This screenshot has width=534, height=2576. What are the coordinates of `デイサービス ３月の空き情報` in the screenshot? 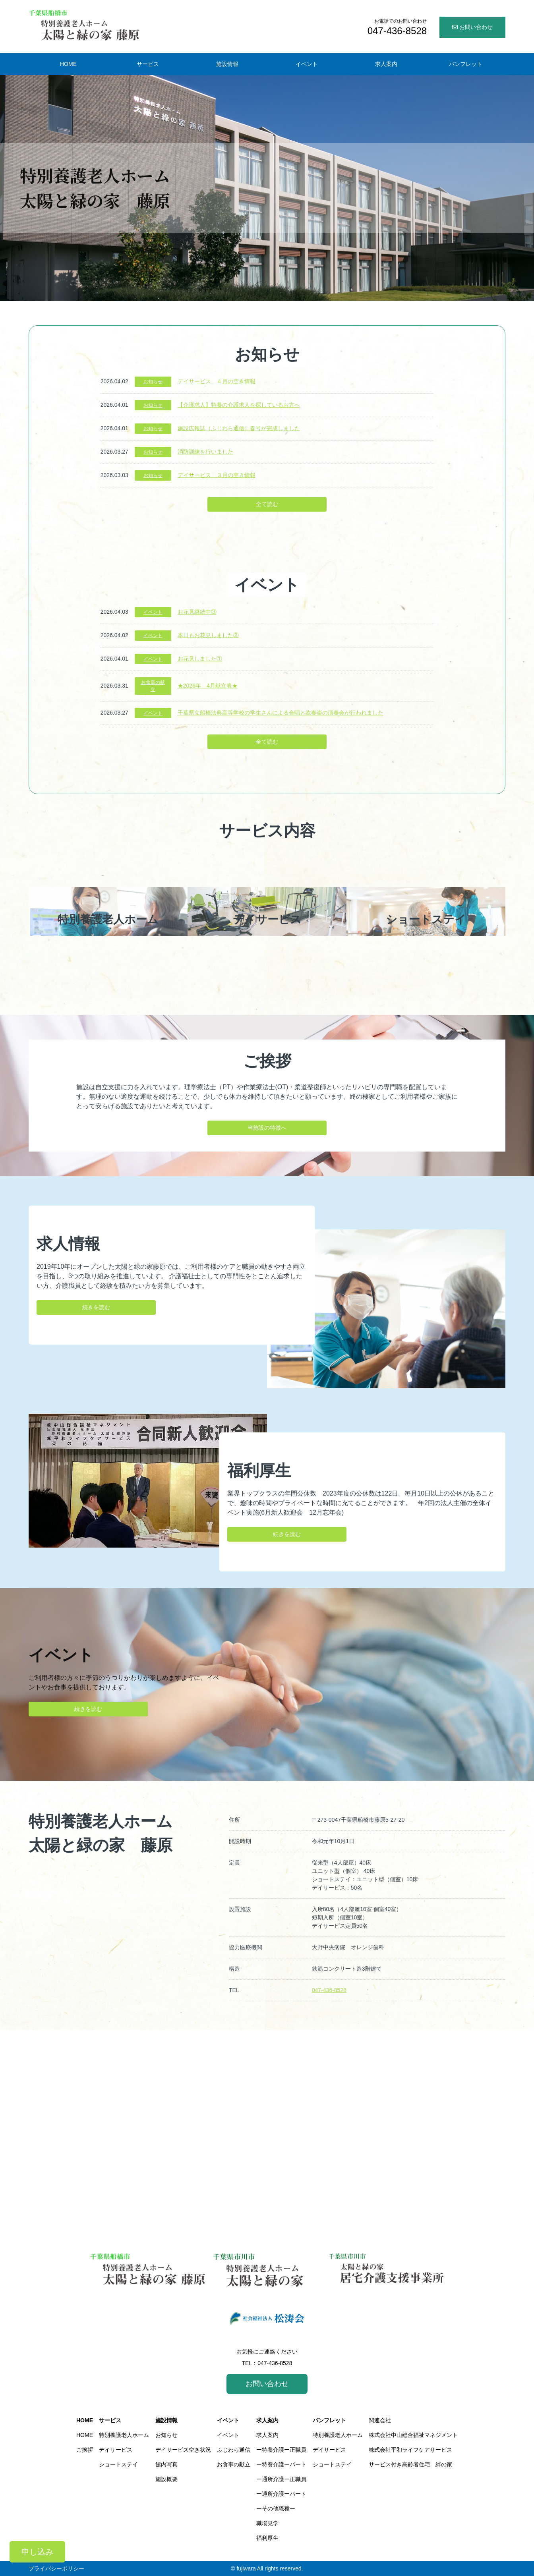 It's located at (216, 475).